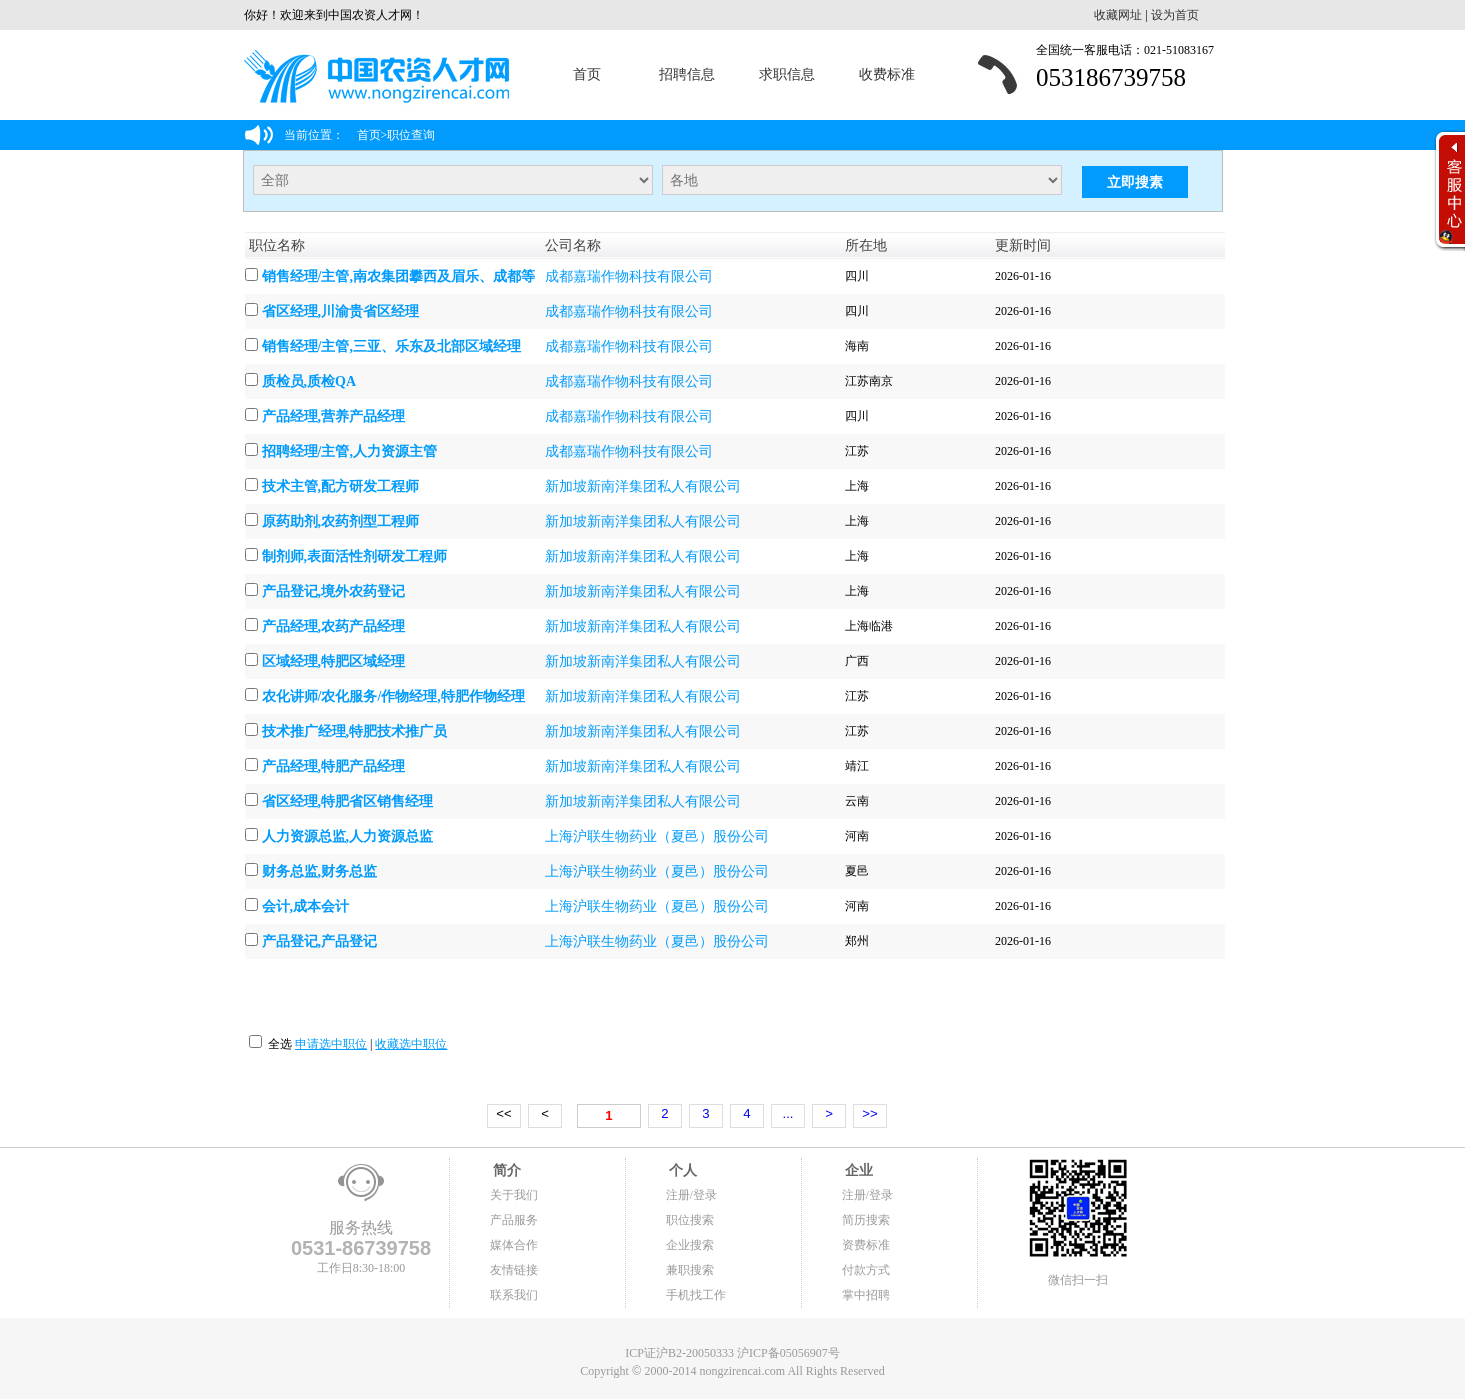 This screenshot has height=1399, width=1465. What do you see at coordinates (1118, 15) in the screenshot?
I see `收藏网址` at bounding box center [1118, 15].